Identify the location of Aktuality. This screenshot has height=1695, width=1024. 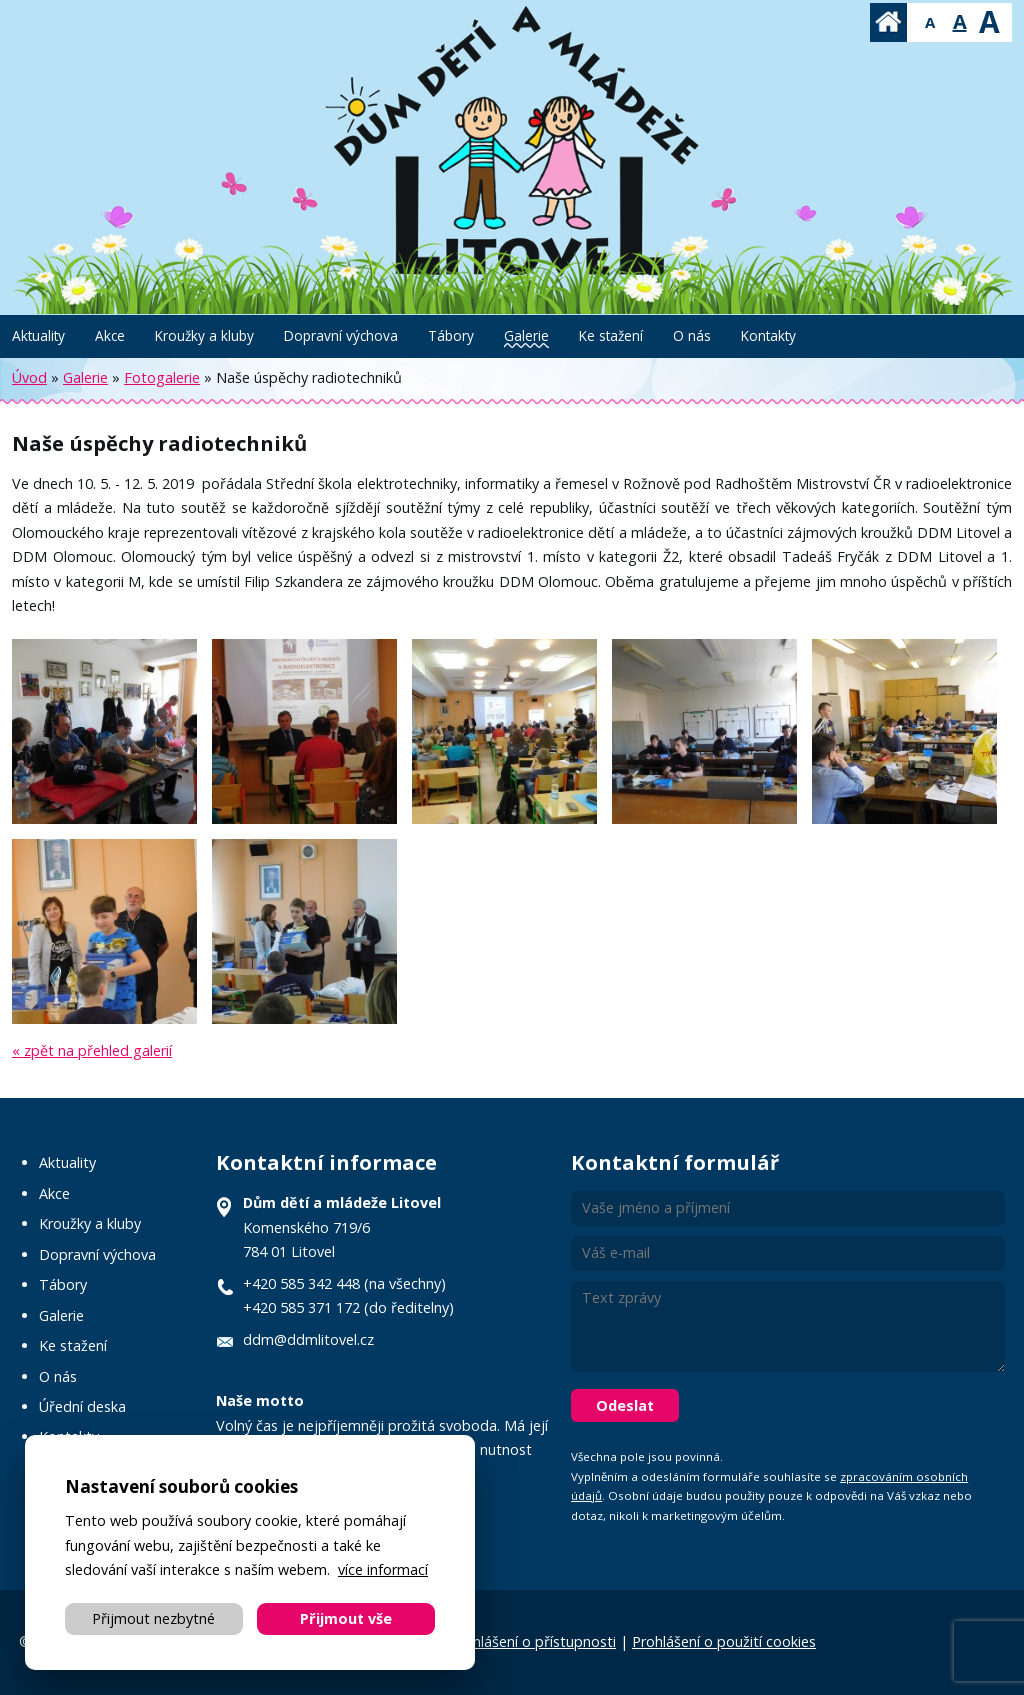
(38, 335).